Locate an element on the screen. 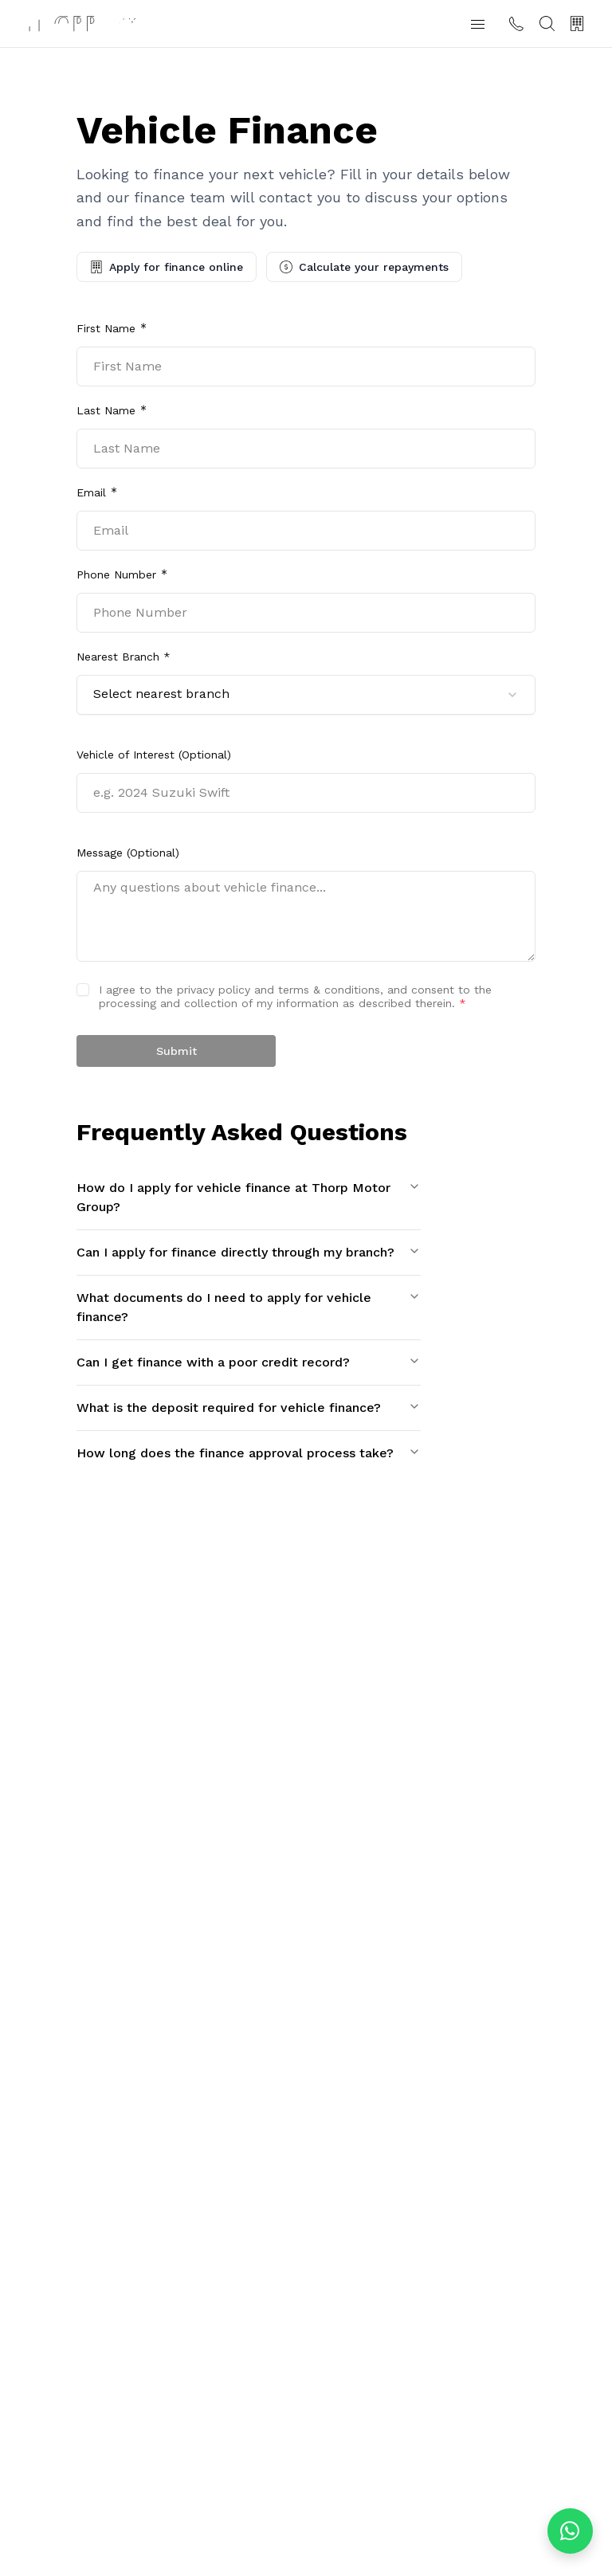  Email is located at coordinates (91, 492).